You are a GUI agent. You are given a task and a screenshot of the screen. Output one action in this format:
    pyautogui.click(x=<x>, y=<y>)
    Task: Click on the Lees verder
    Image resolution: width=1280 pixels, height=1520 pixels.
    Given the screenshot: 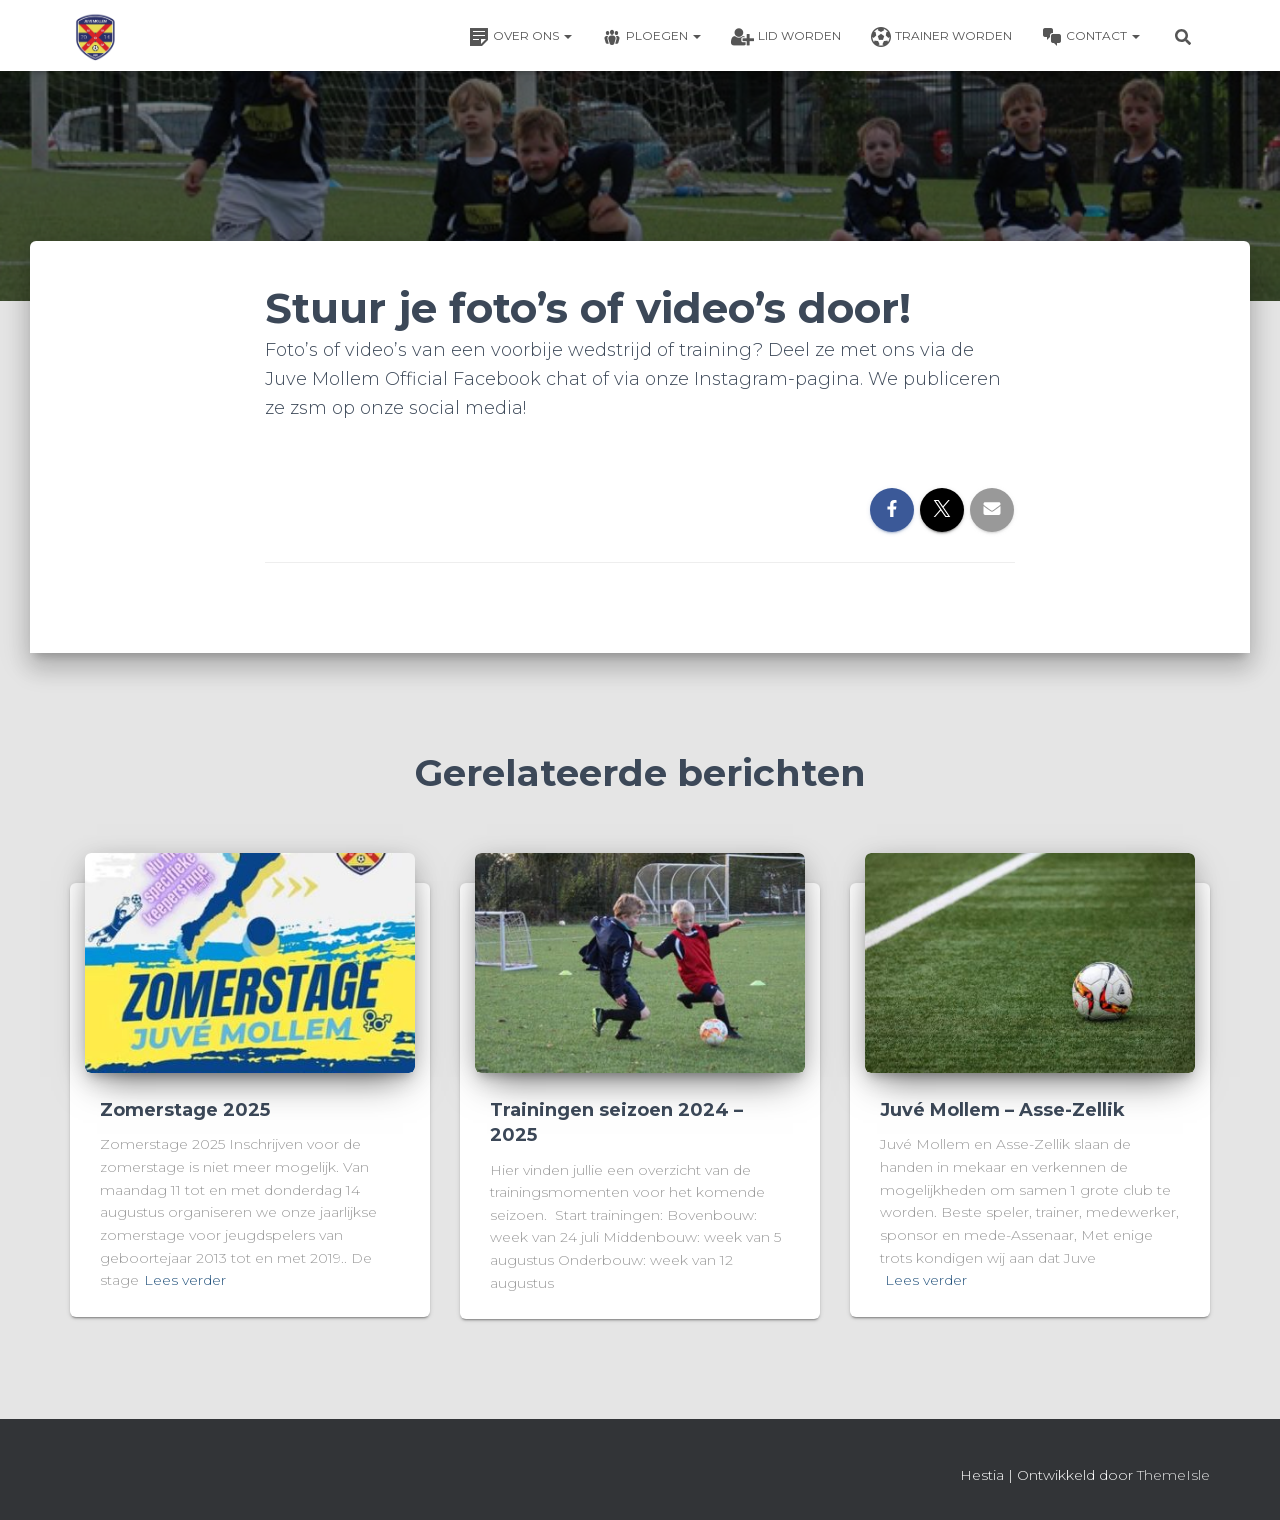 What is the action you would take?
    pyautogui.click(x=185, y=1280)
    